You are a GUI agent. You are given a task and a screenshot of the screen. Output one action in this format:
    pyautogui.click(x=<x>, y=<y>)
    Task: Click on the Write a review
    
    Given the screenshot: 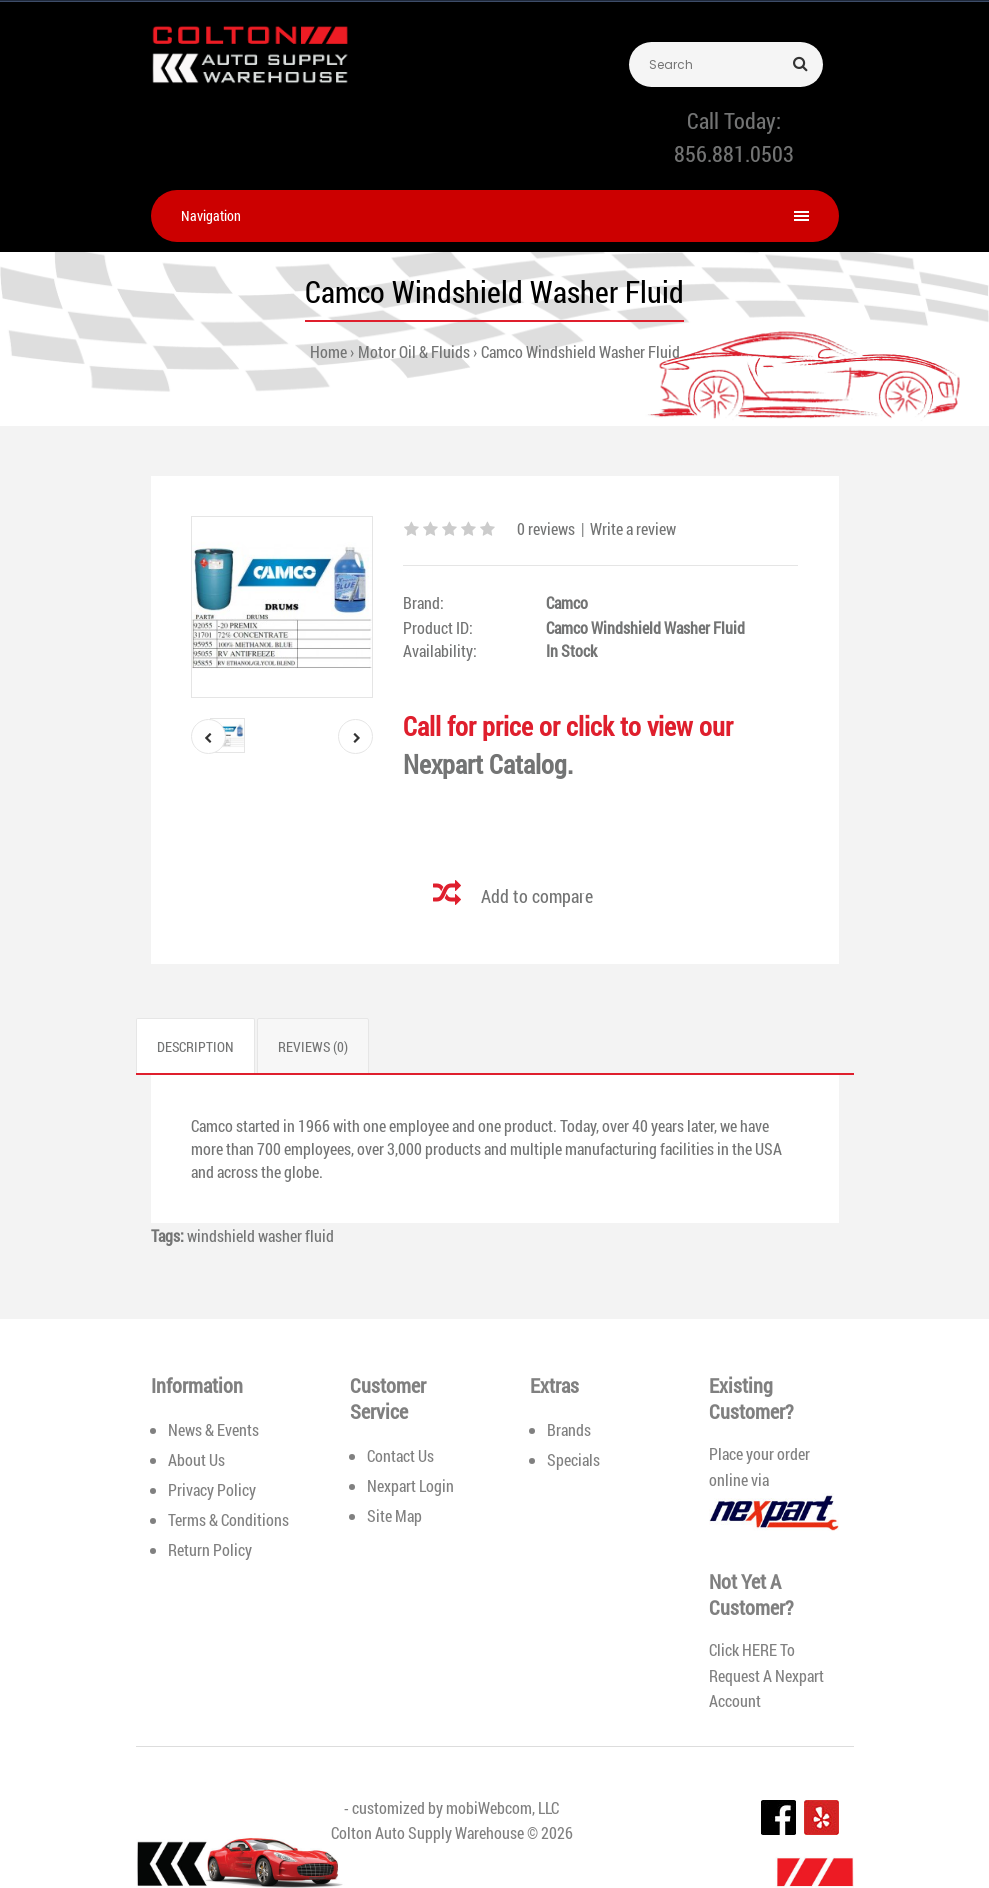 What is the action you would take?
    pyautogui.click(x=633, y=528)
    